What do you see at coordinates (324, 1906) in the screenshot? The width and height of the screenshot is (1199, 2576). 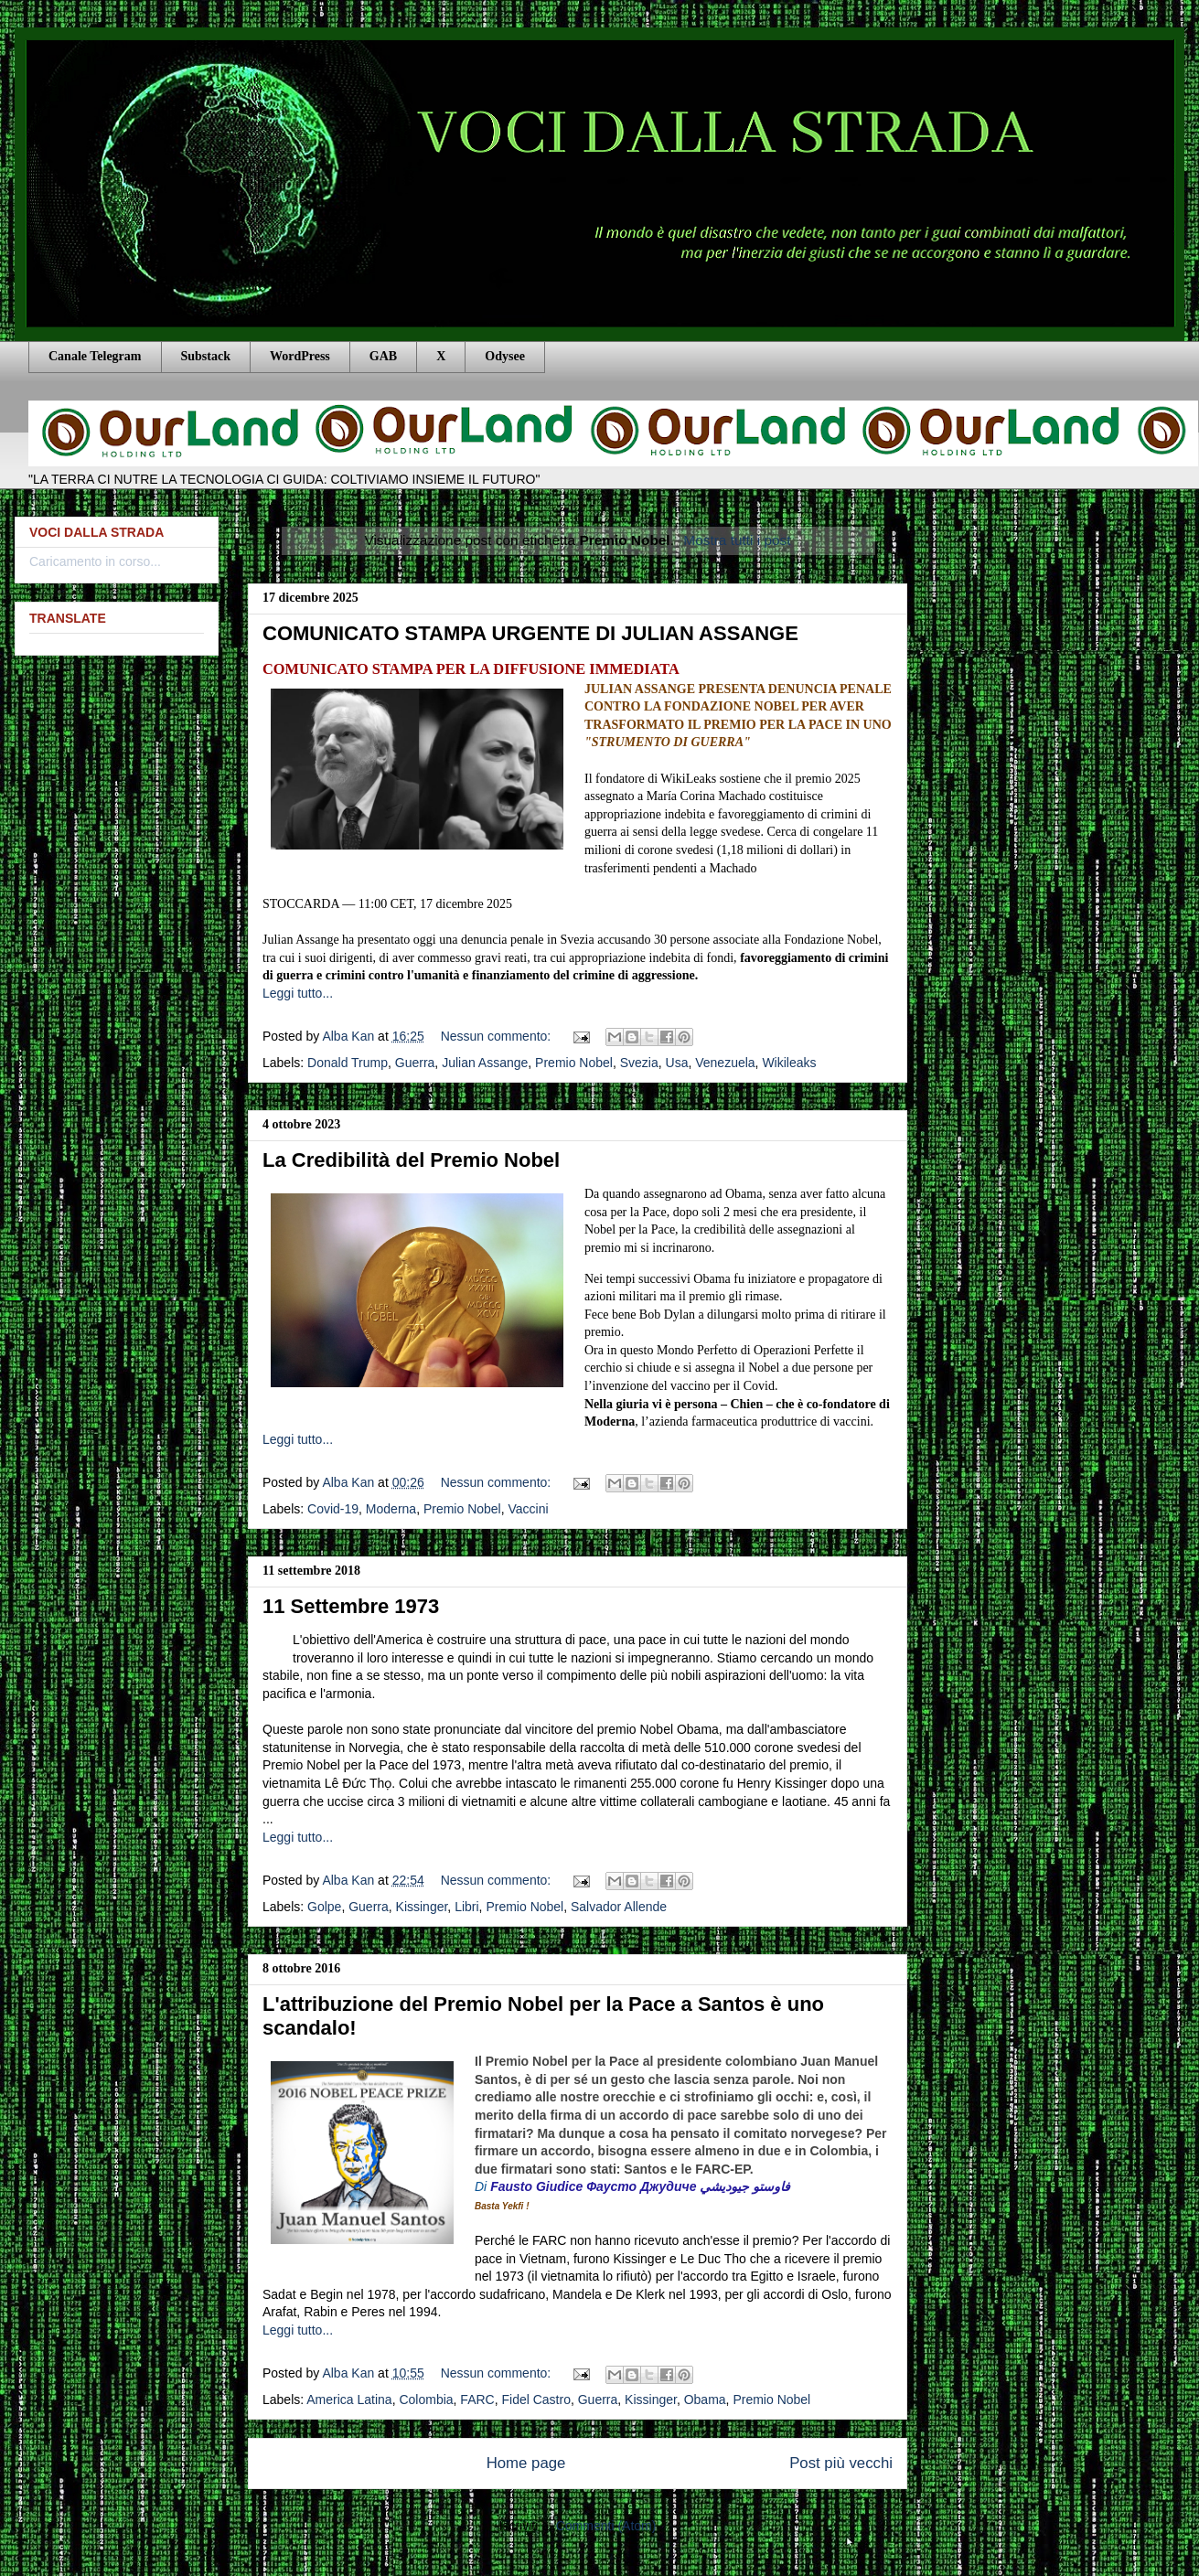 I see `Golpe` at bounding box center [324, 1906].